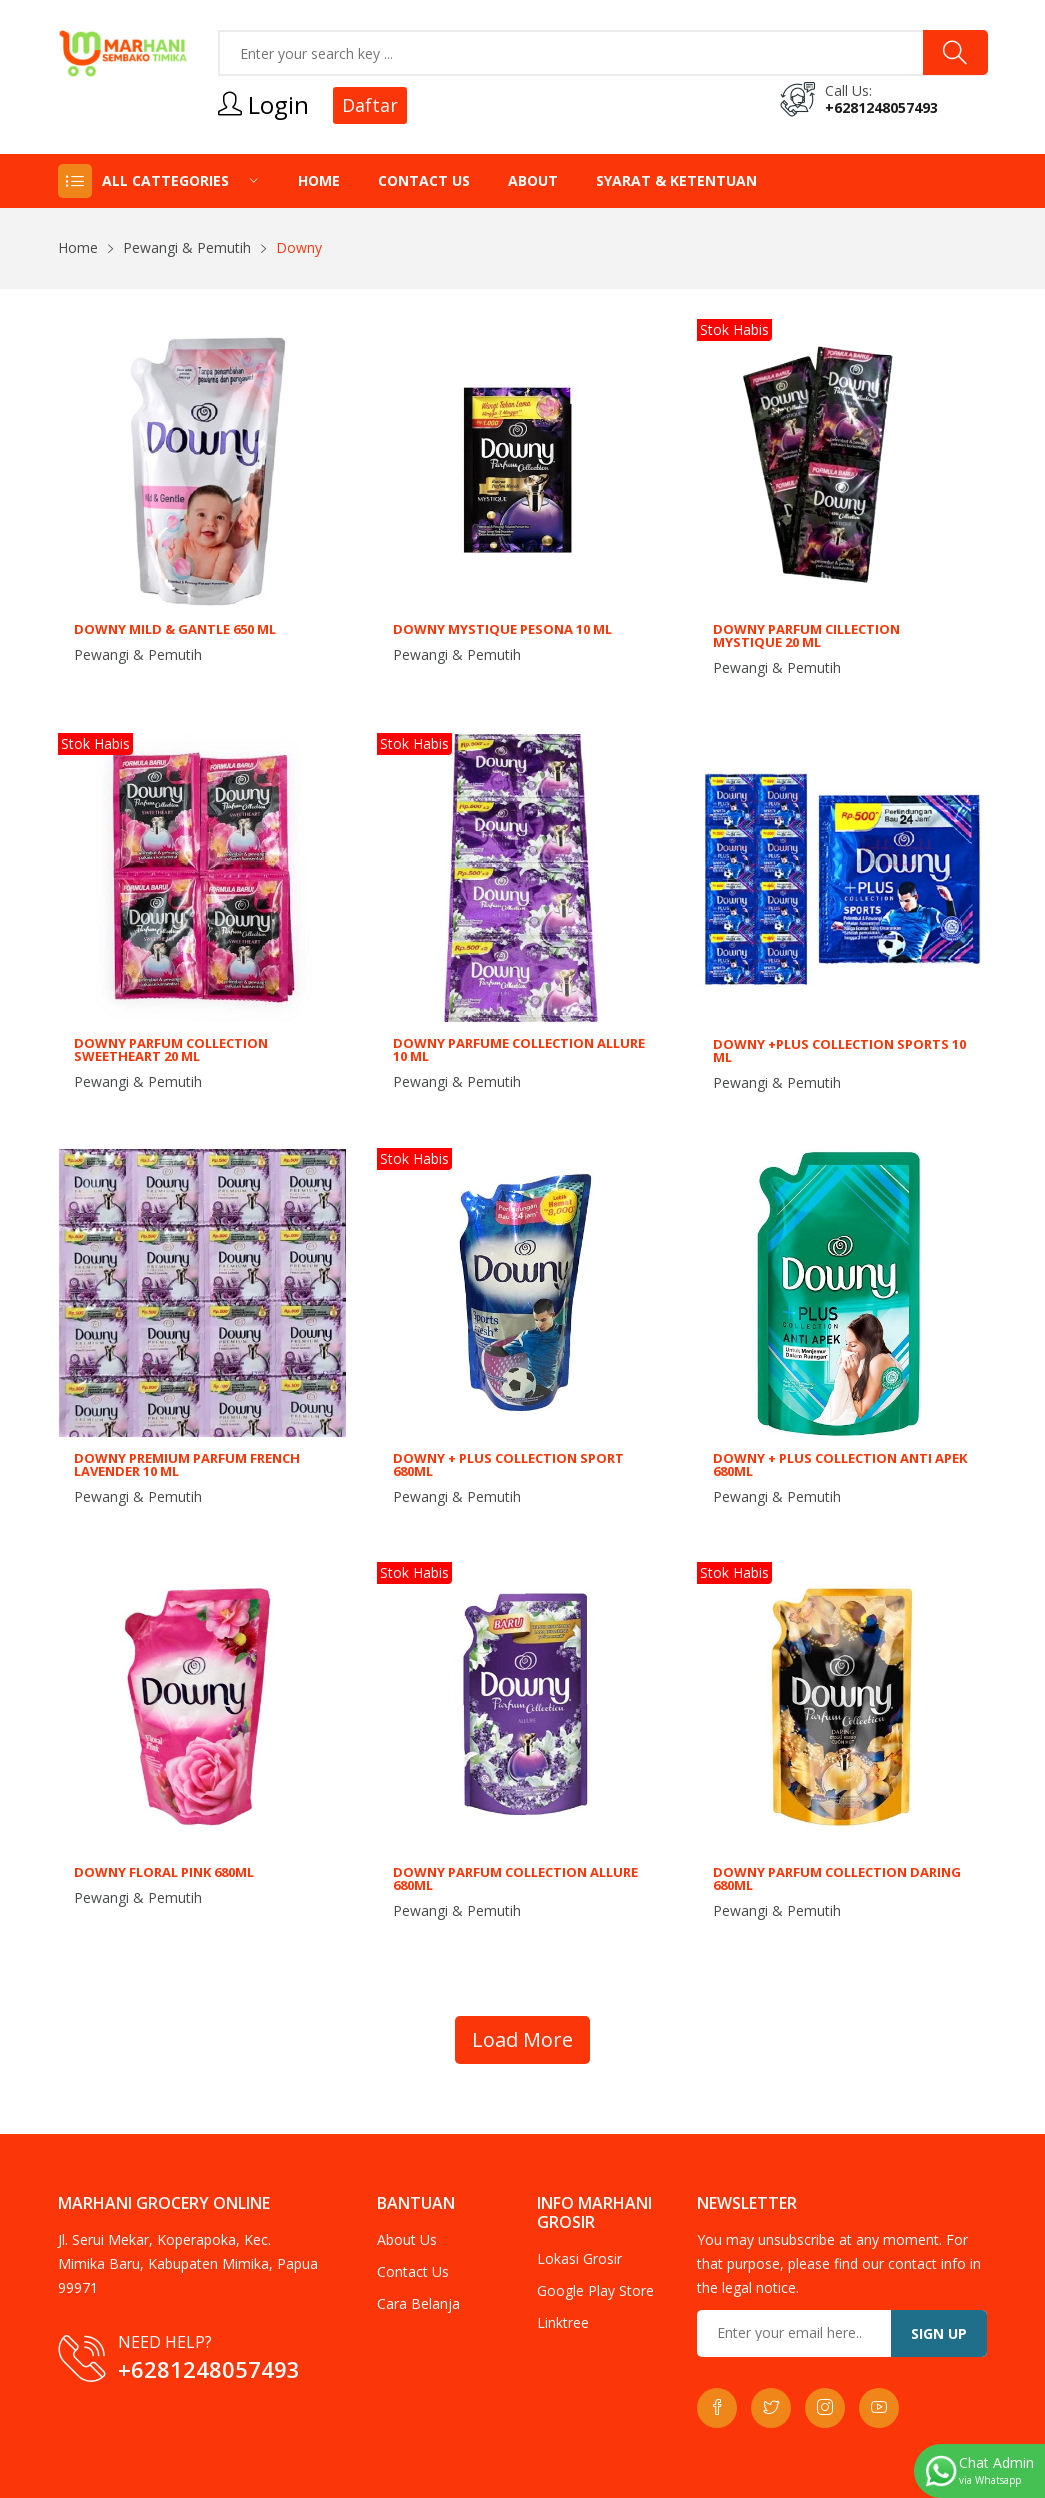  What do you see at coordinates (676, 180) in the screenshot?
I see `Syarat & Ketentuan` at bounding box center [676, 180].